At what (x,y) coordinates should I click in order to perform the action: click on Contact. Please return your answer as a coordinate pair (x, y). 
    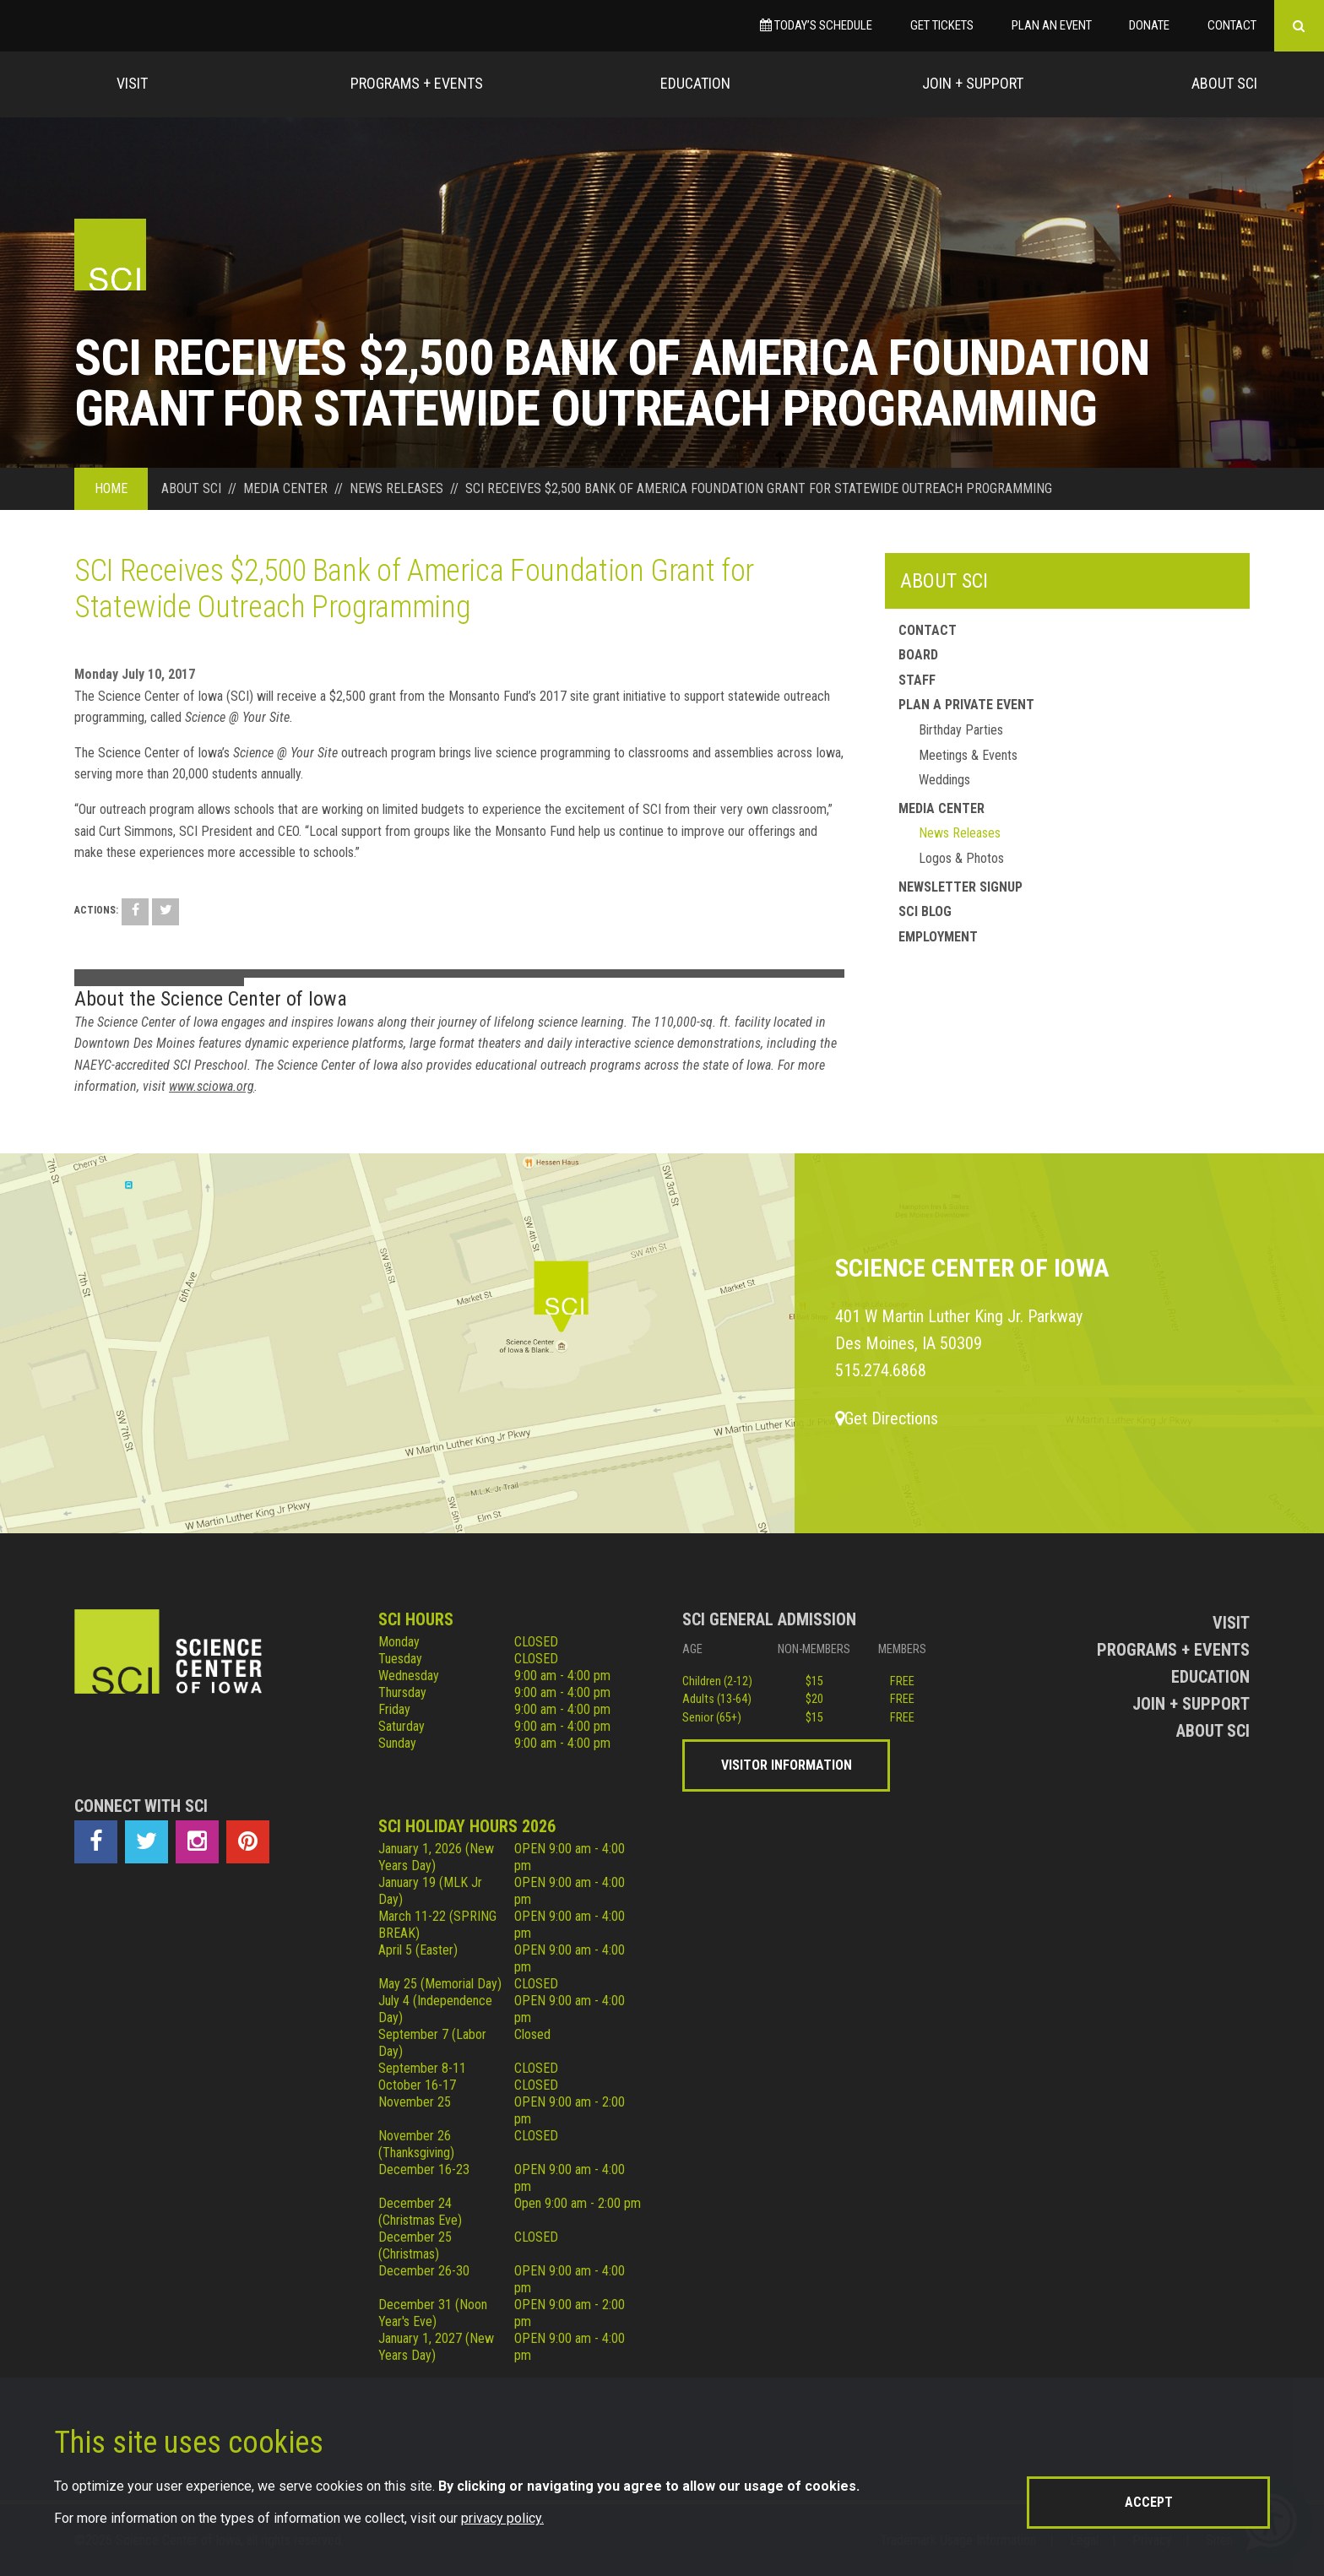
    Looking at the image, I should click on (1231, 25).